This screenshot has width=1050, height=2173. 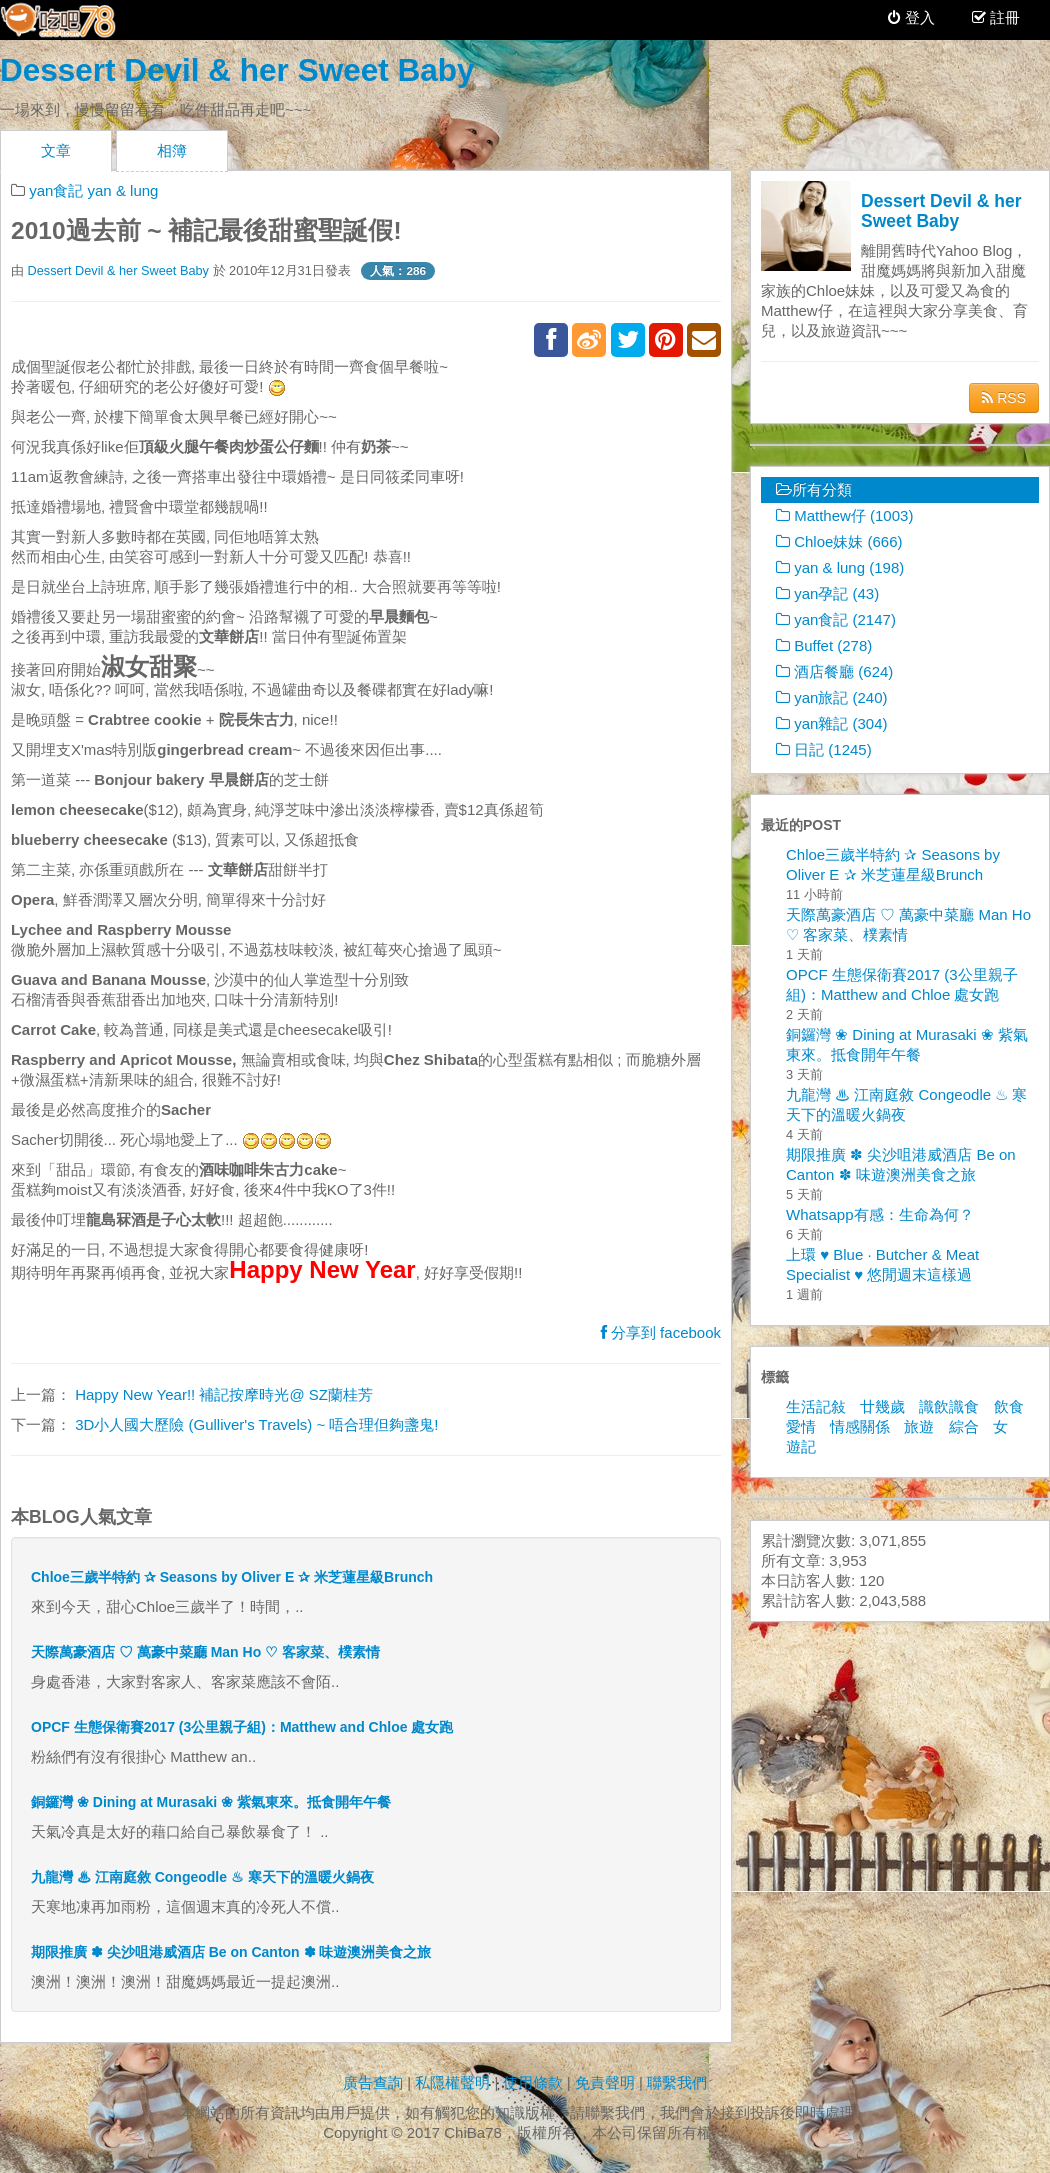 I want to click on 九龍灣 ♨ 江南庭敘 Congeodle ♨ 寒天下的溫暖火鍋夜, so click(x=202, y=1877).